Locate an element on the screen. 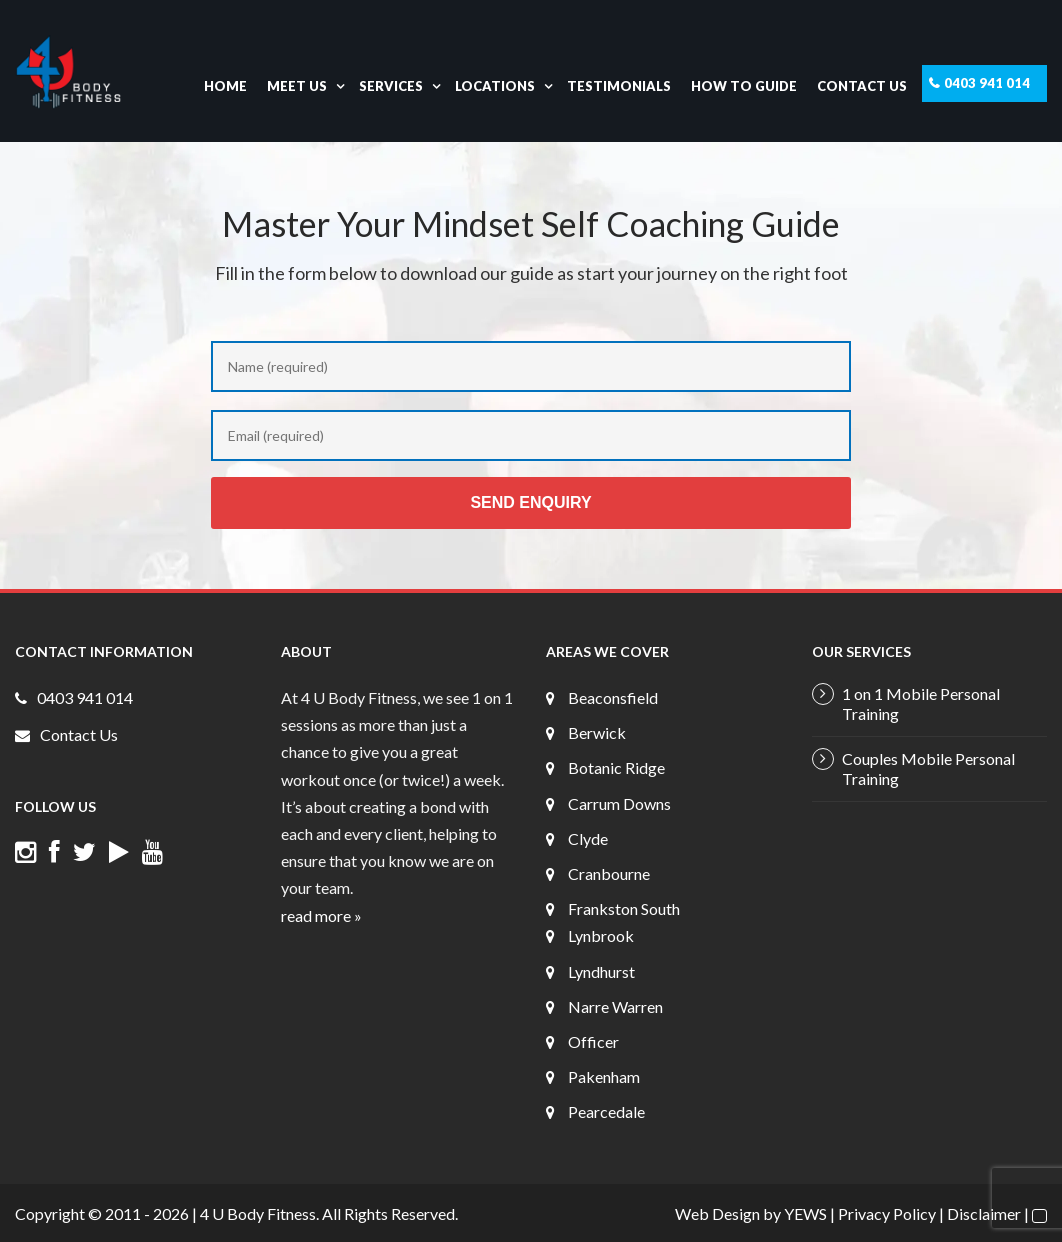 This screenshot has width=1062, height=1242. Meet Us is located at coordinates (297, 86).